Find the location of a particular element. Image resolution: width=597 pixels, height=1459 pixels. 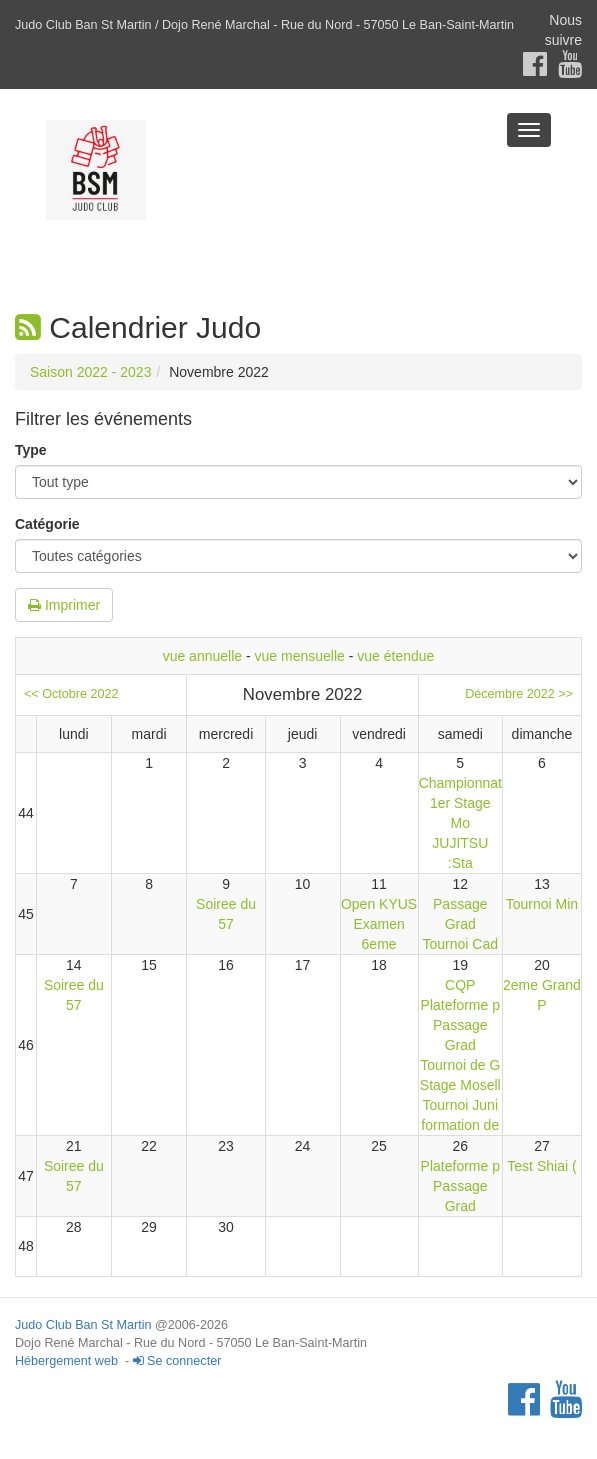

<< Octobre 2022 is located at coordinates (71, 694).